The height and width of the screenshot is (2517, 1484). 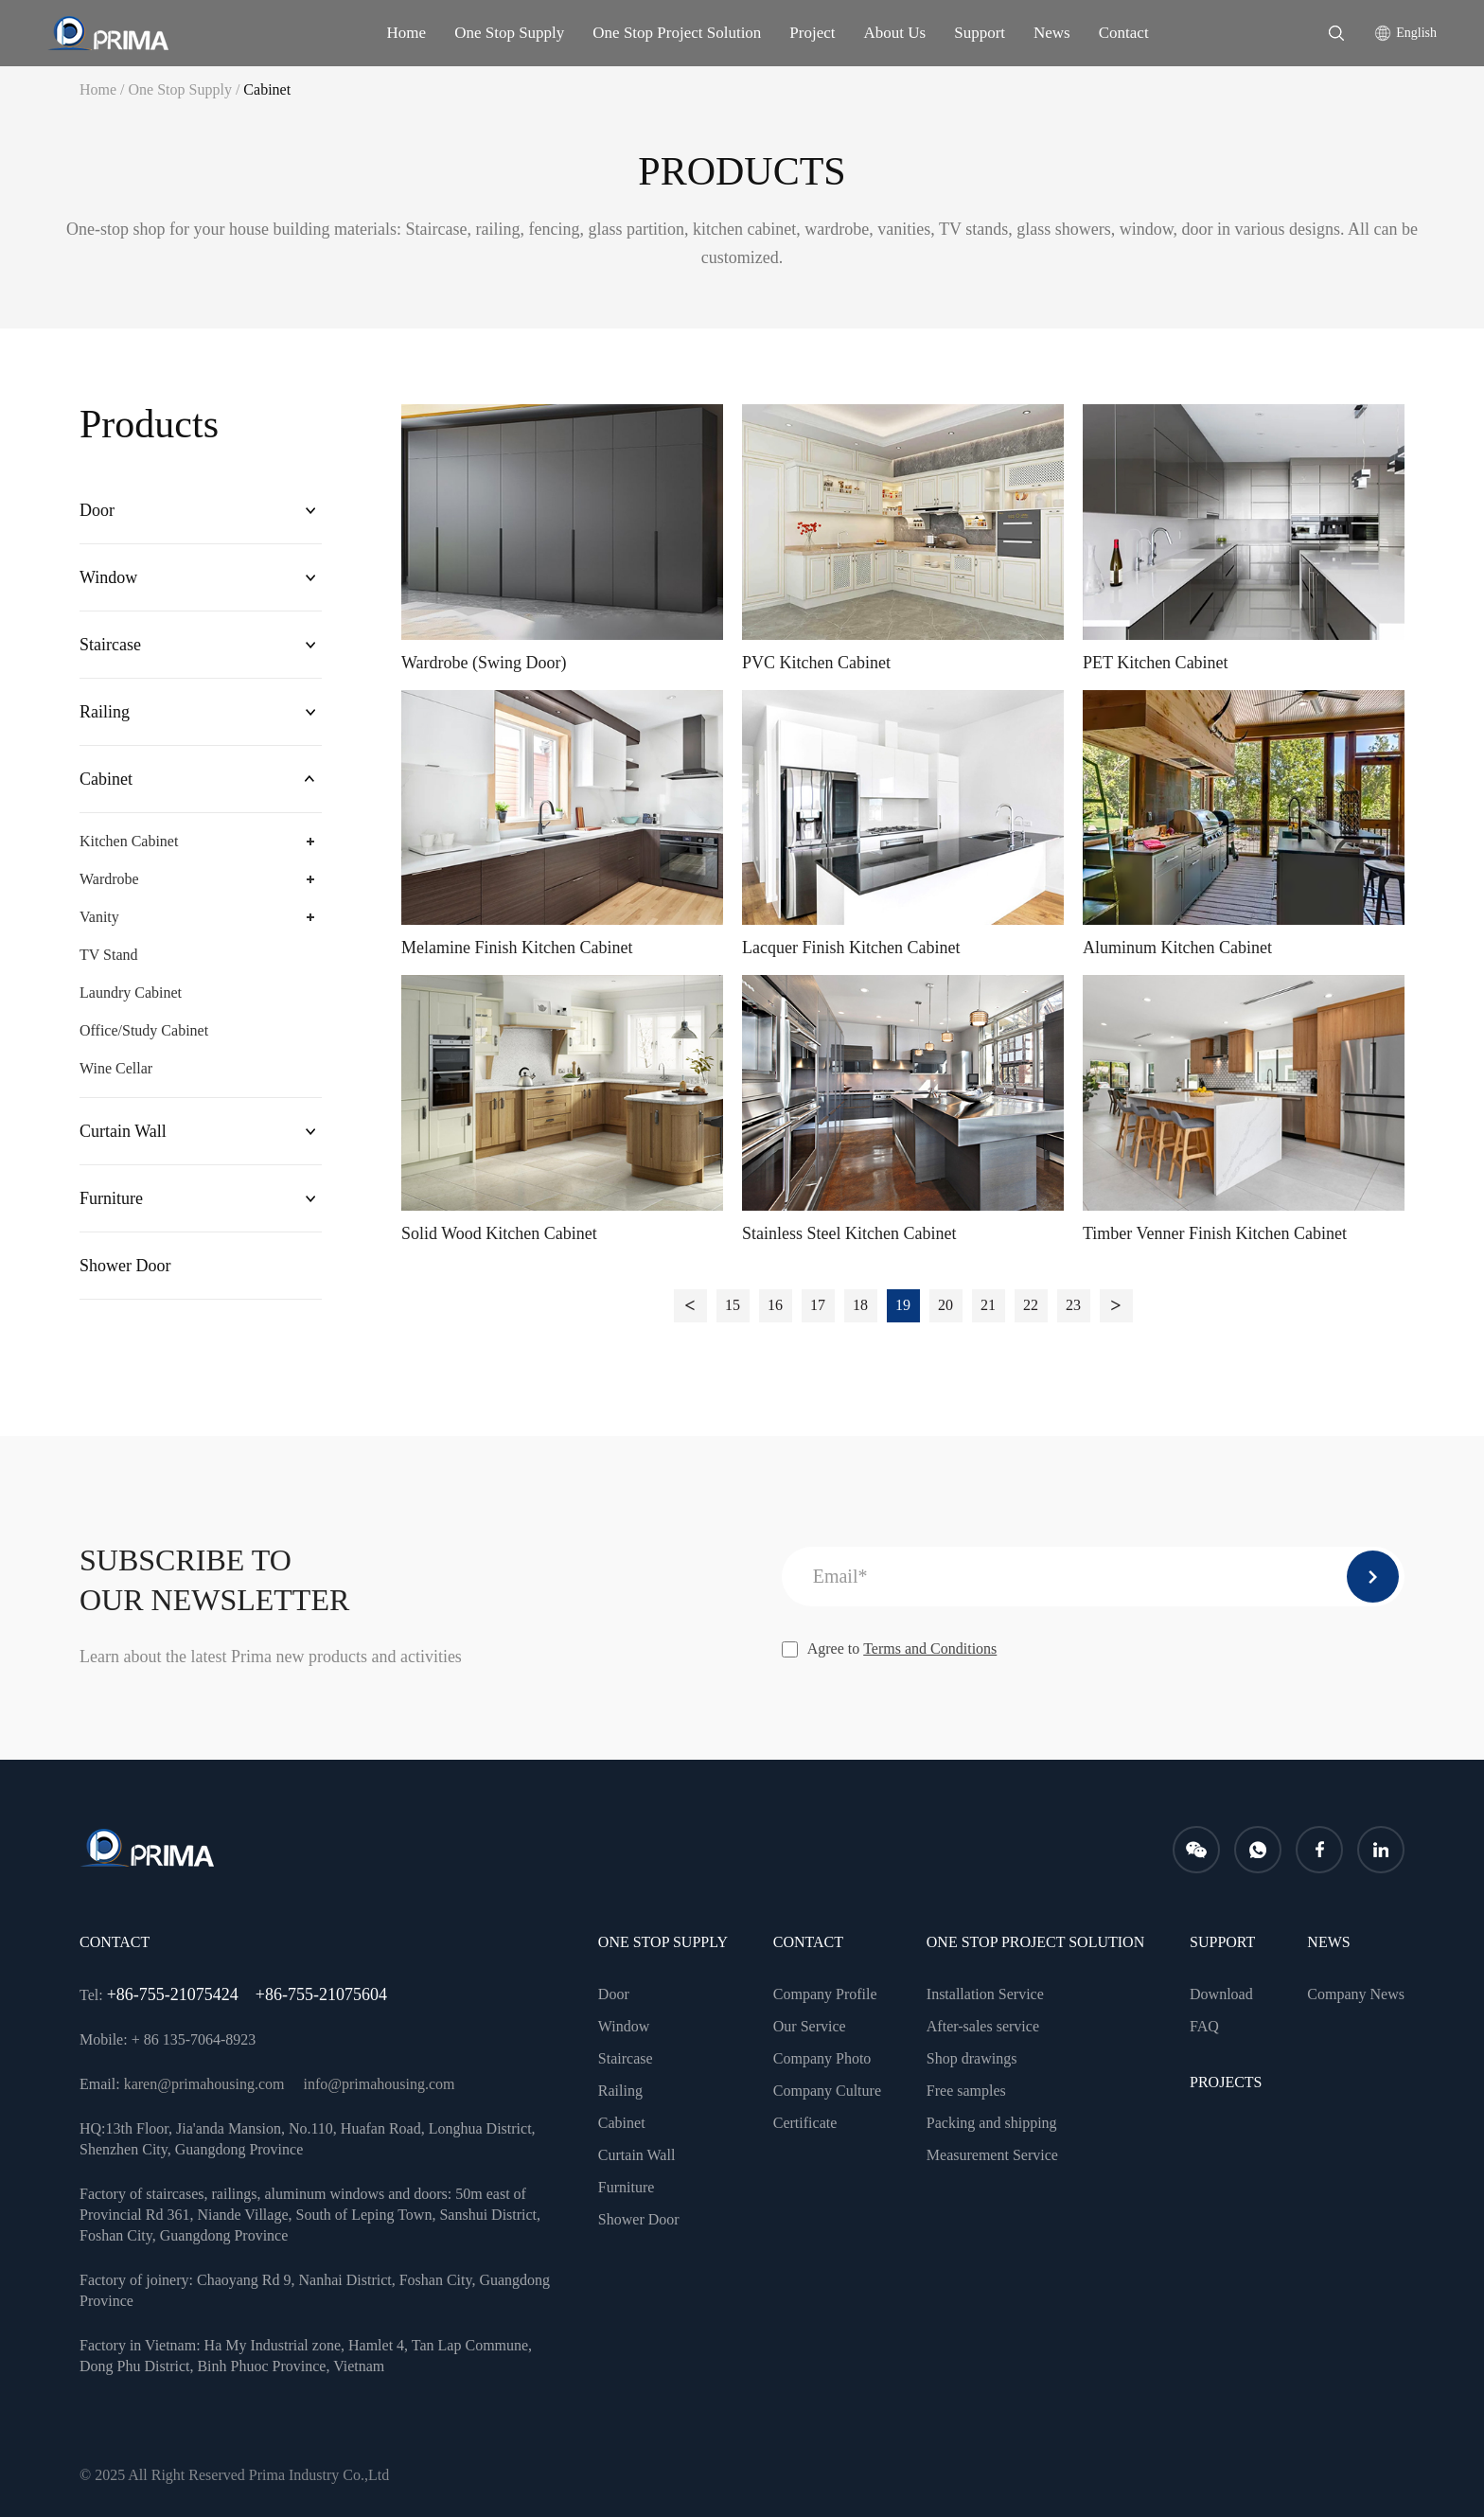 I want to click on Company Profile, so click(x=825, y=1994).